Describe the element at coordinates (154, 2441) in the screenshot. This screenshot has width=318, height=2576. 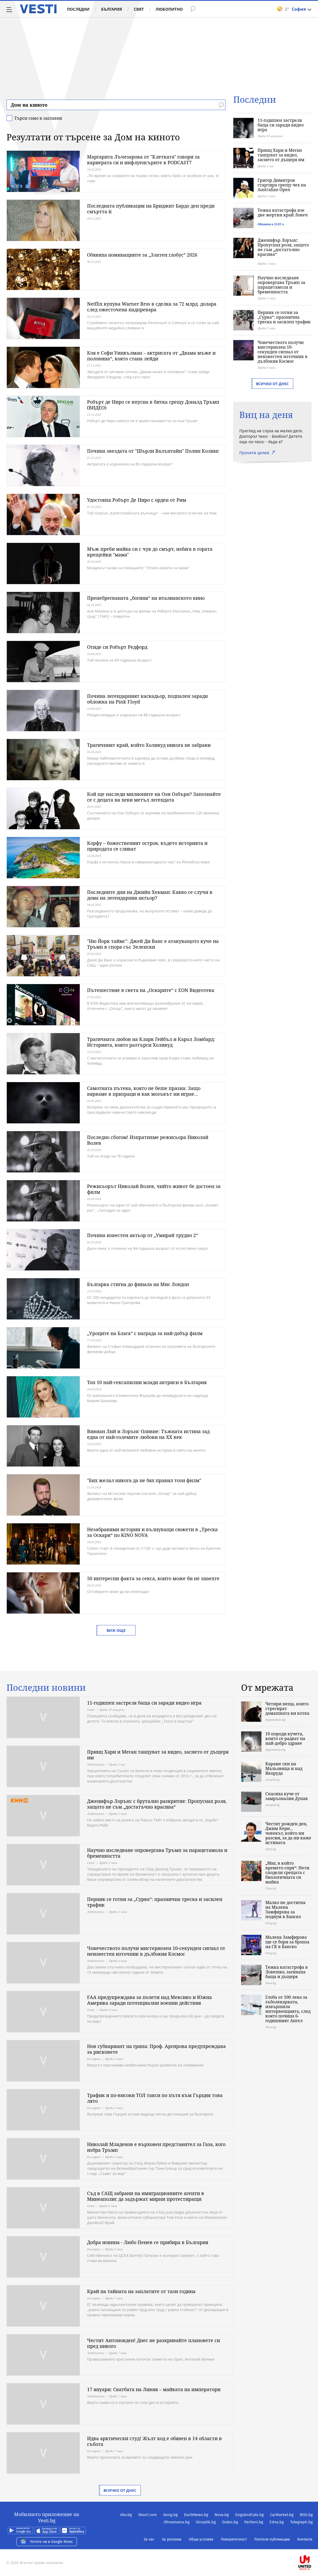
I see `Идва арктически студ! Жълт код е обявен в 14 области в събота` at that location.